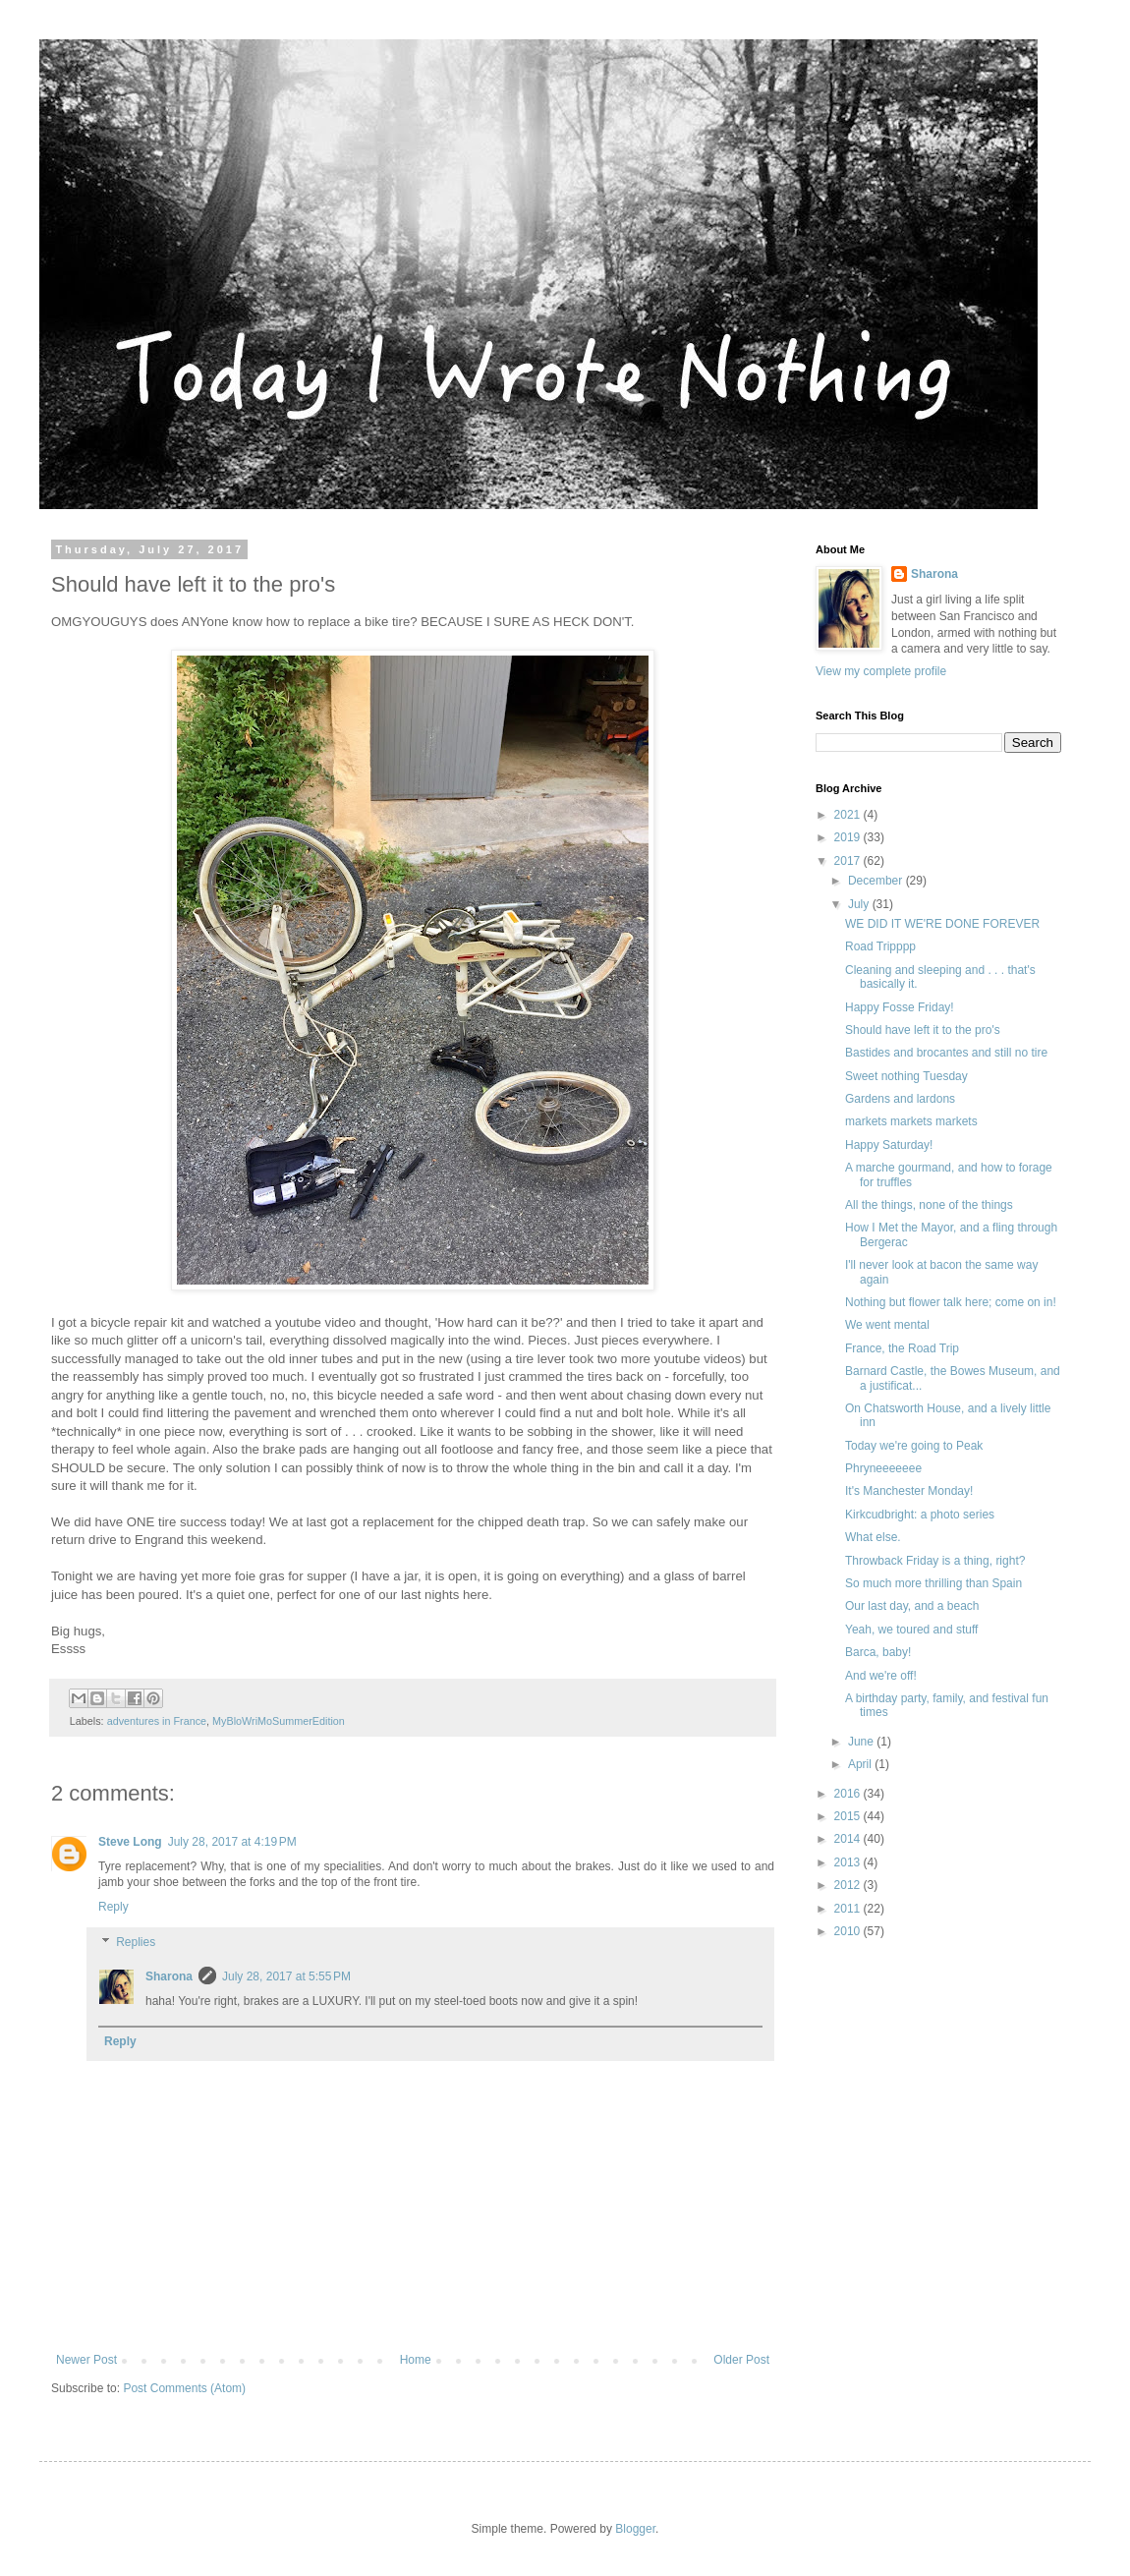  Describe the element at coordinates (741, 2360) in the screenshot. I see `Older Post` at that location.